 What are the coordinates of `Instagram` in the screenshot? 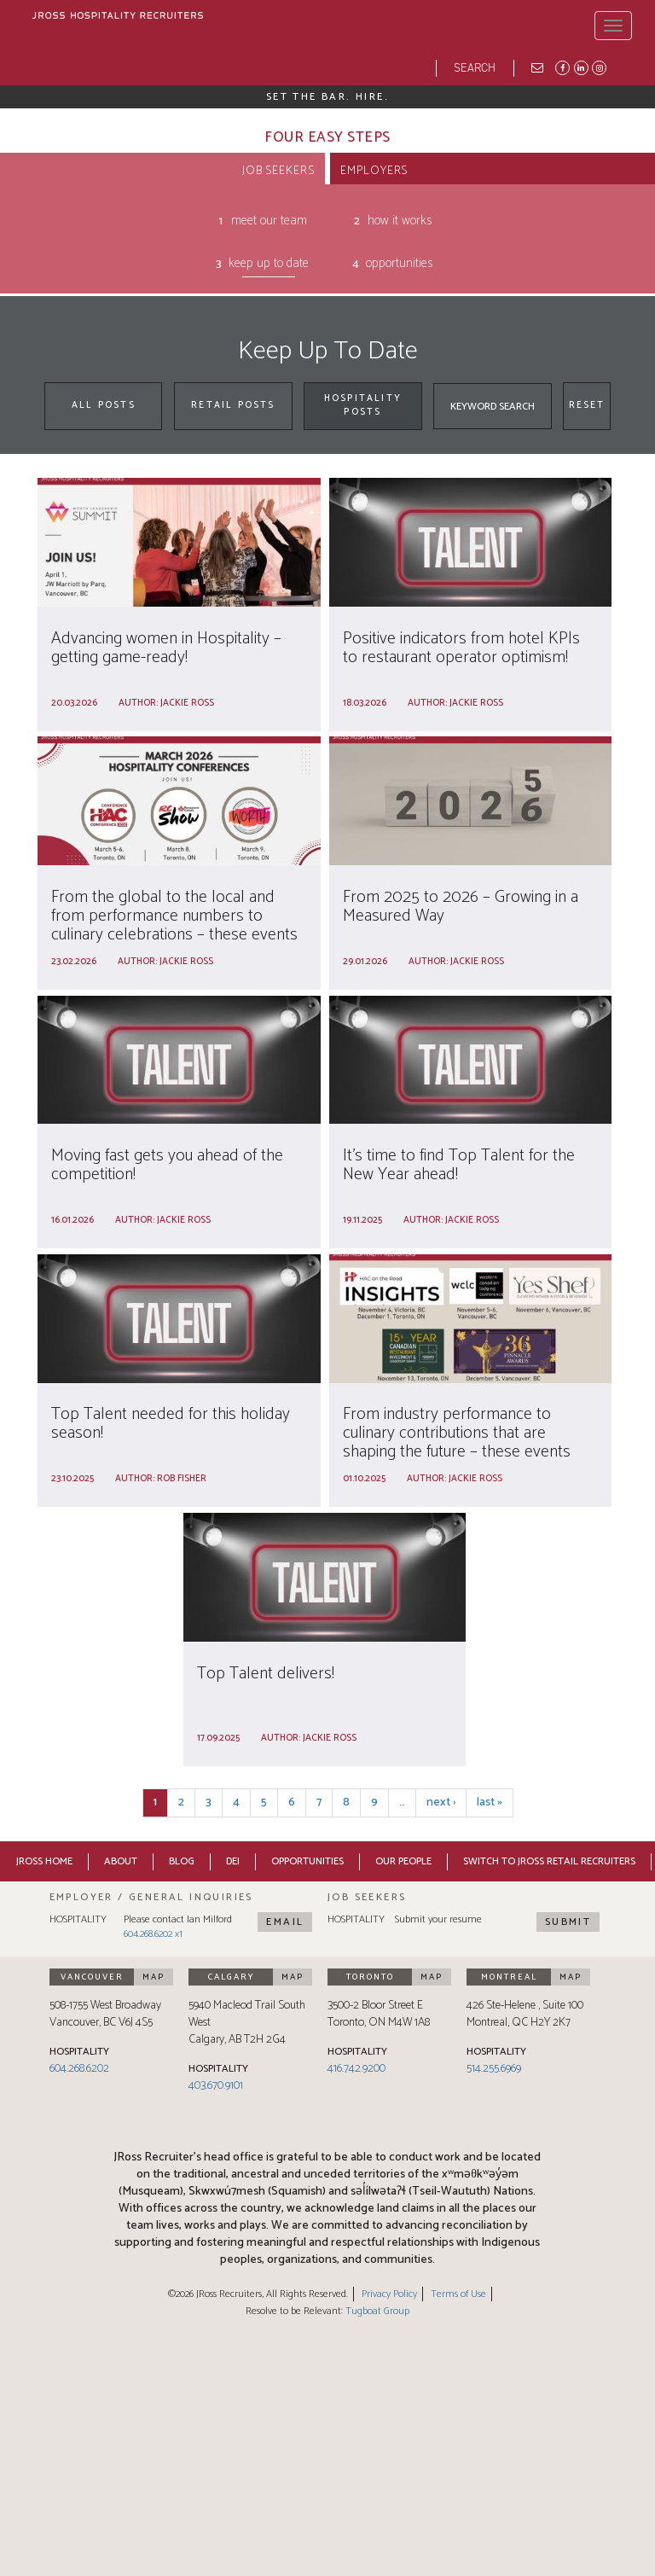 It's located at (598, 67).